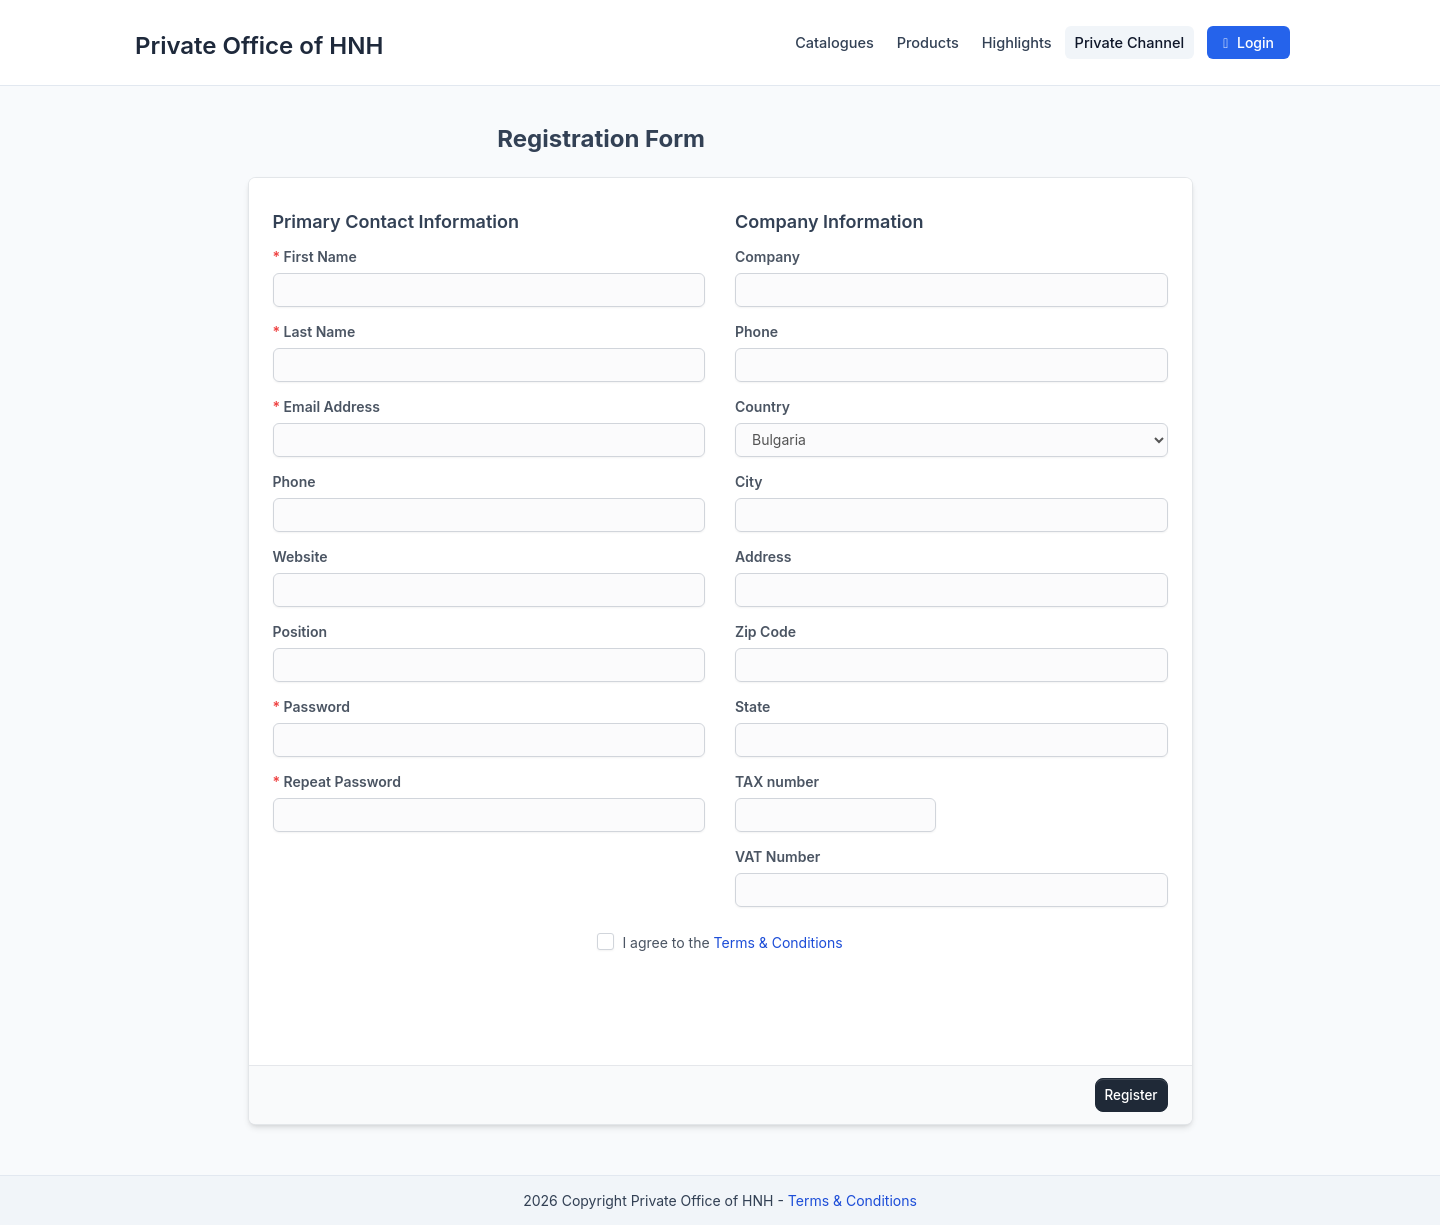 This screenshot has height=1225, width=1440. I want to click on City, so click(748, 481).